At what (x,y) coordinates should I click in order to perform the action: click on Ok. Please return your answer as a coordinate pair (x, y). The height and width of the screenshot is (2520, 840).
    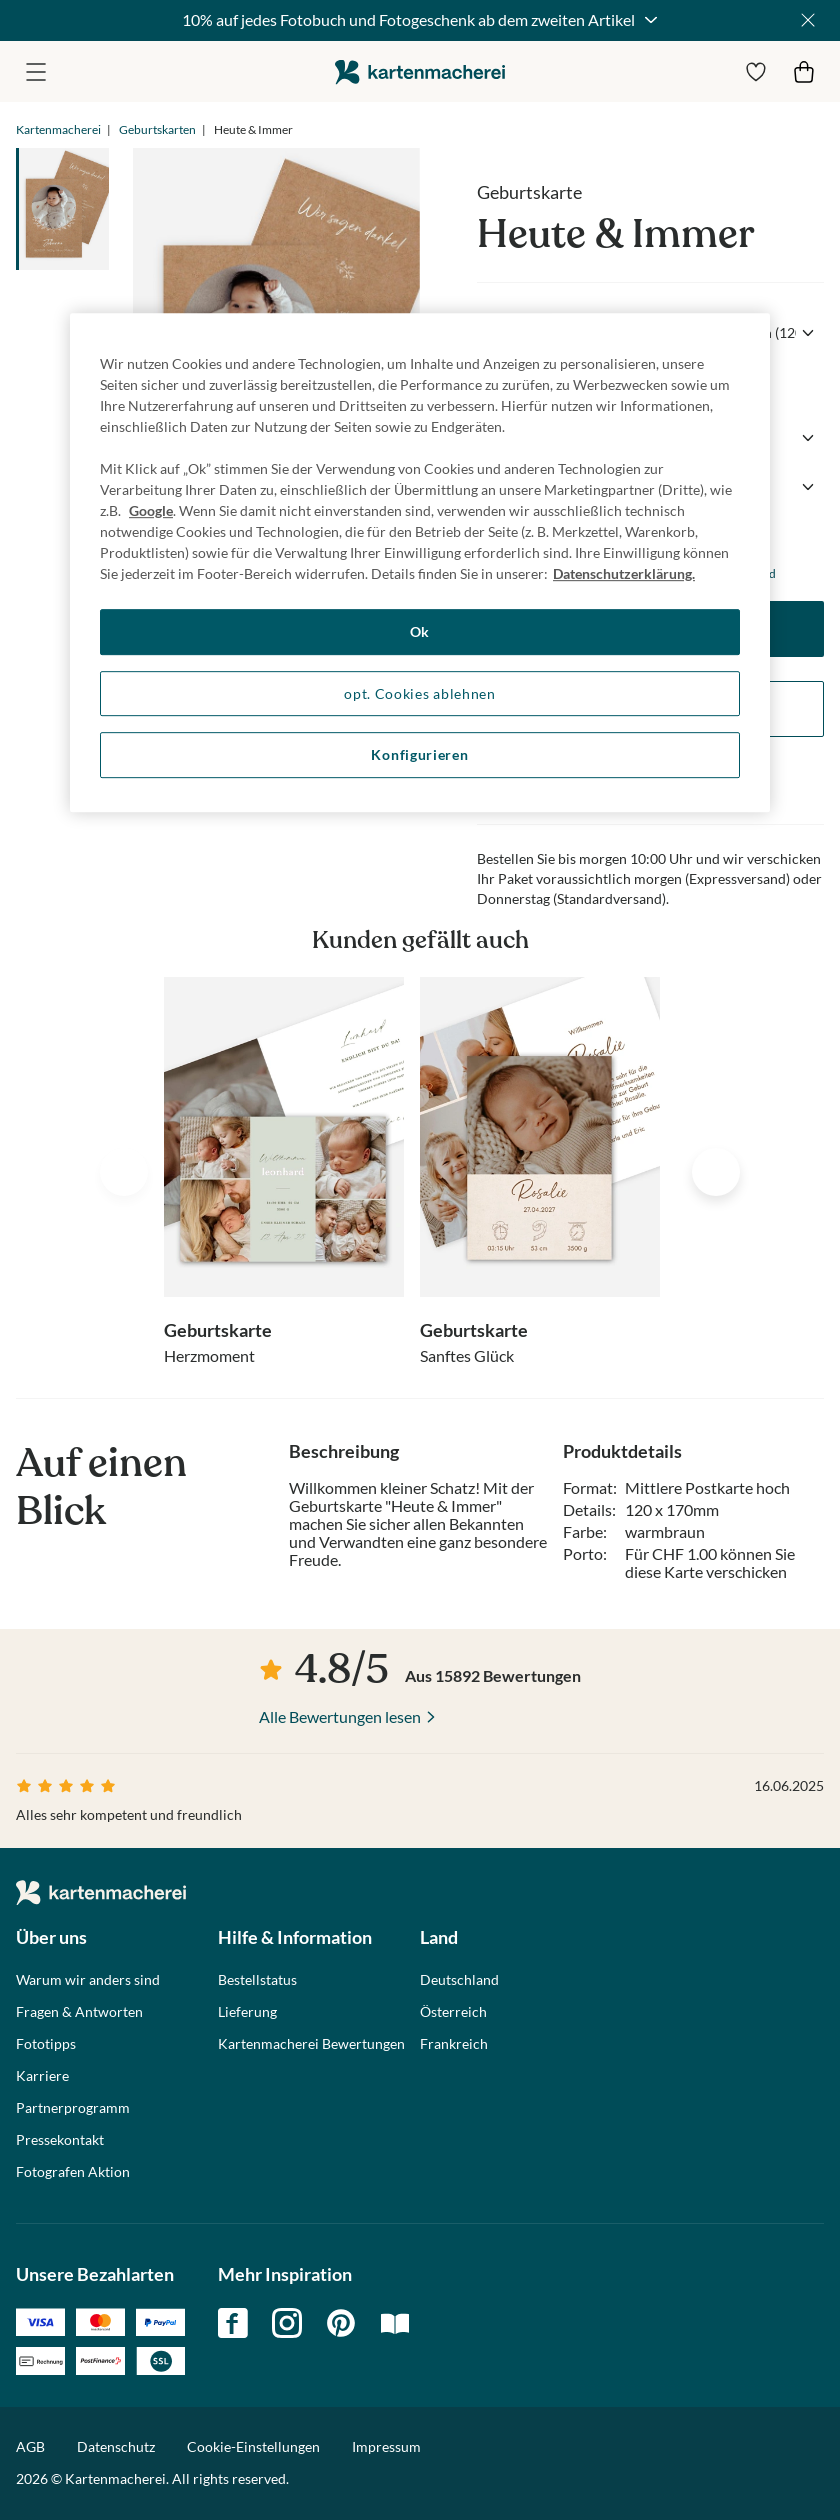
    Looking at the image, I should click on (420, 631).